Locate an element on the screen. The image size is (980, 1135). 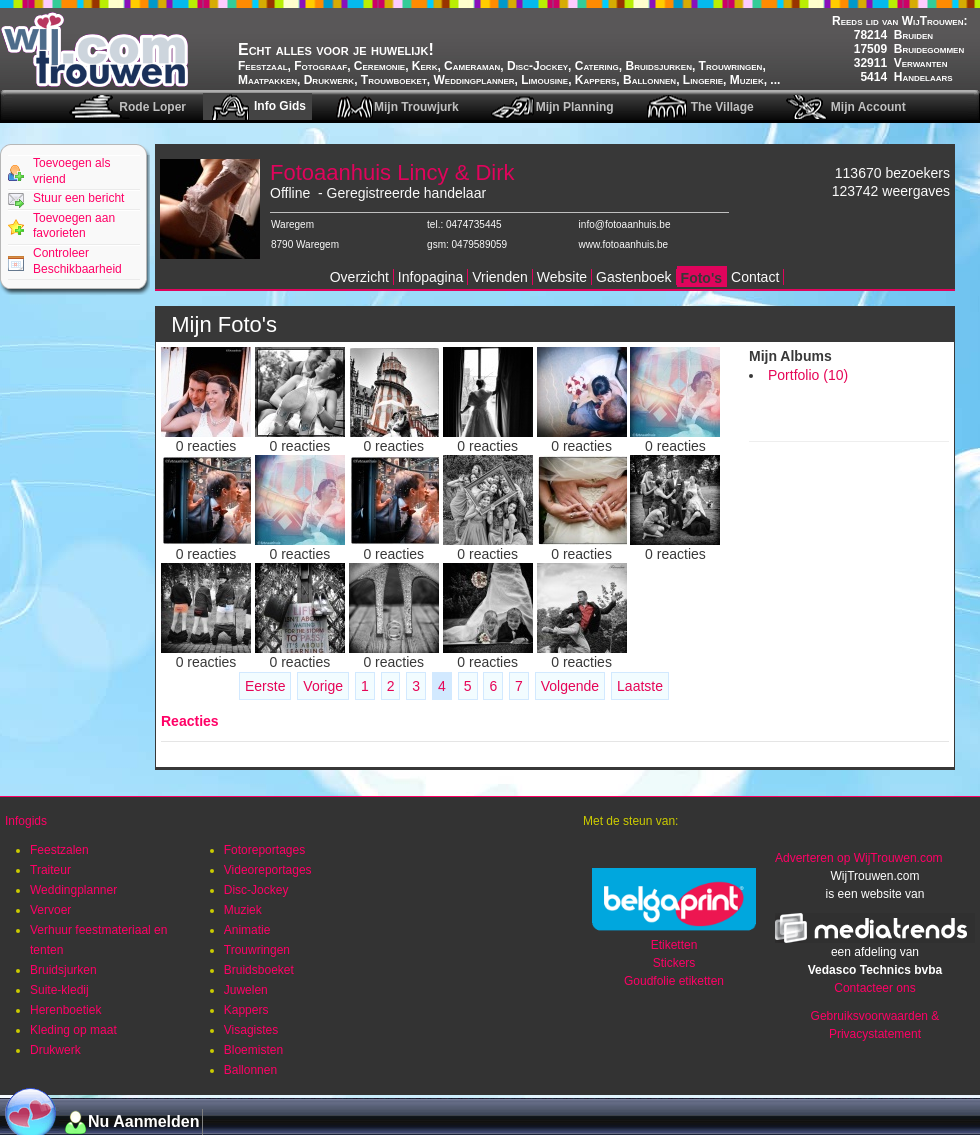
Kleding op maat is located at coordinates (73, 1030).